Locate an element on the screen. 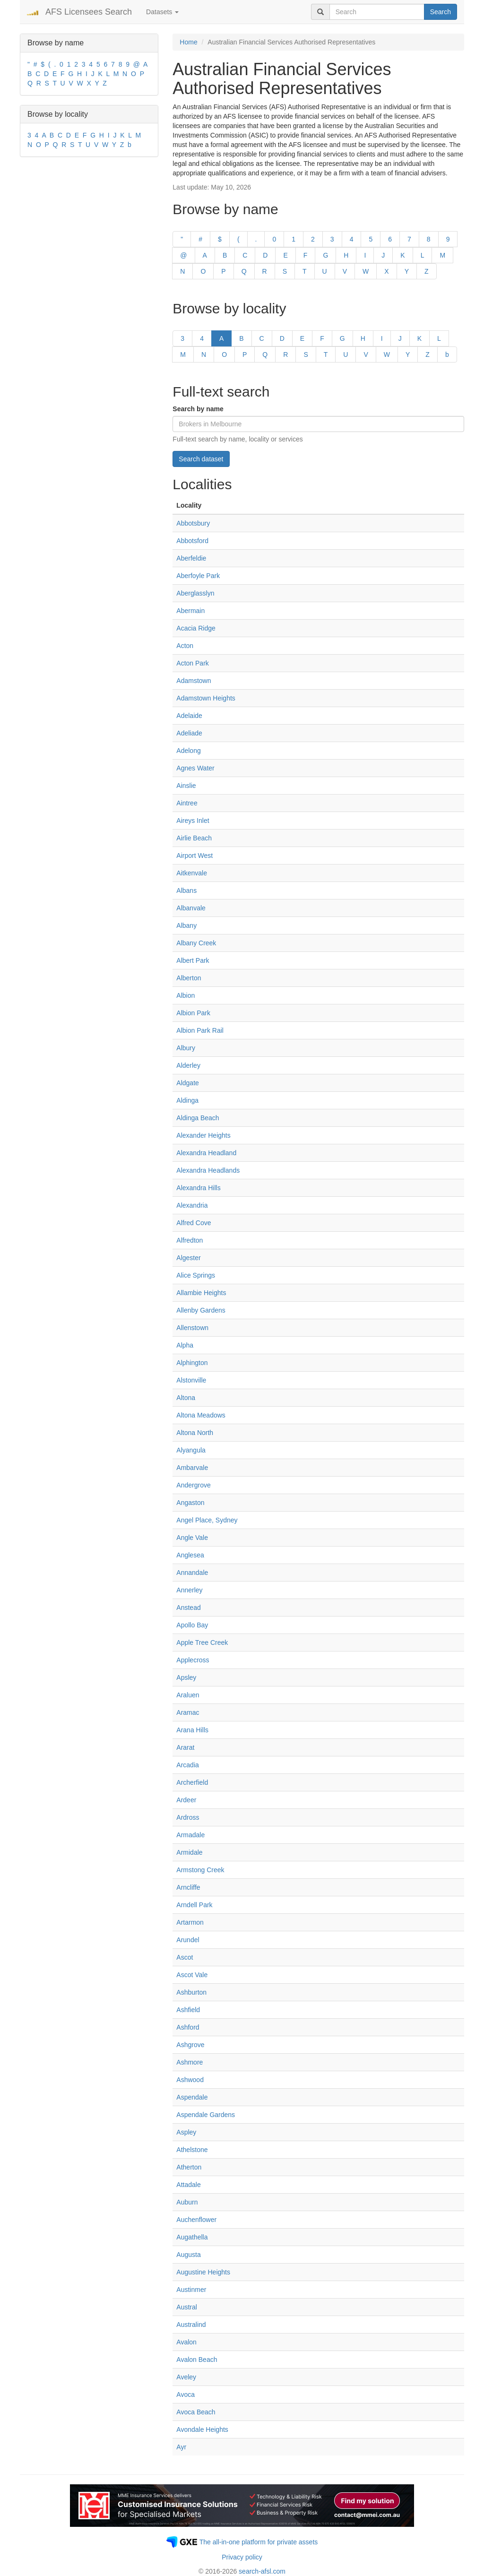  Annandale is located at coordinates (192, 1572).